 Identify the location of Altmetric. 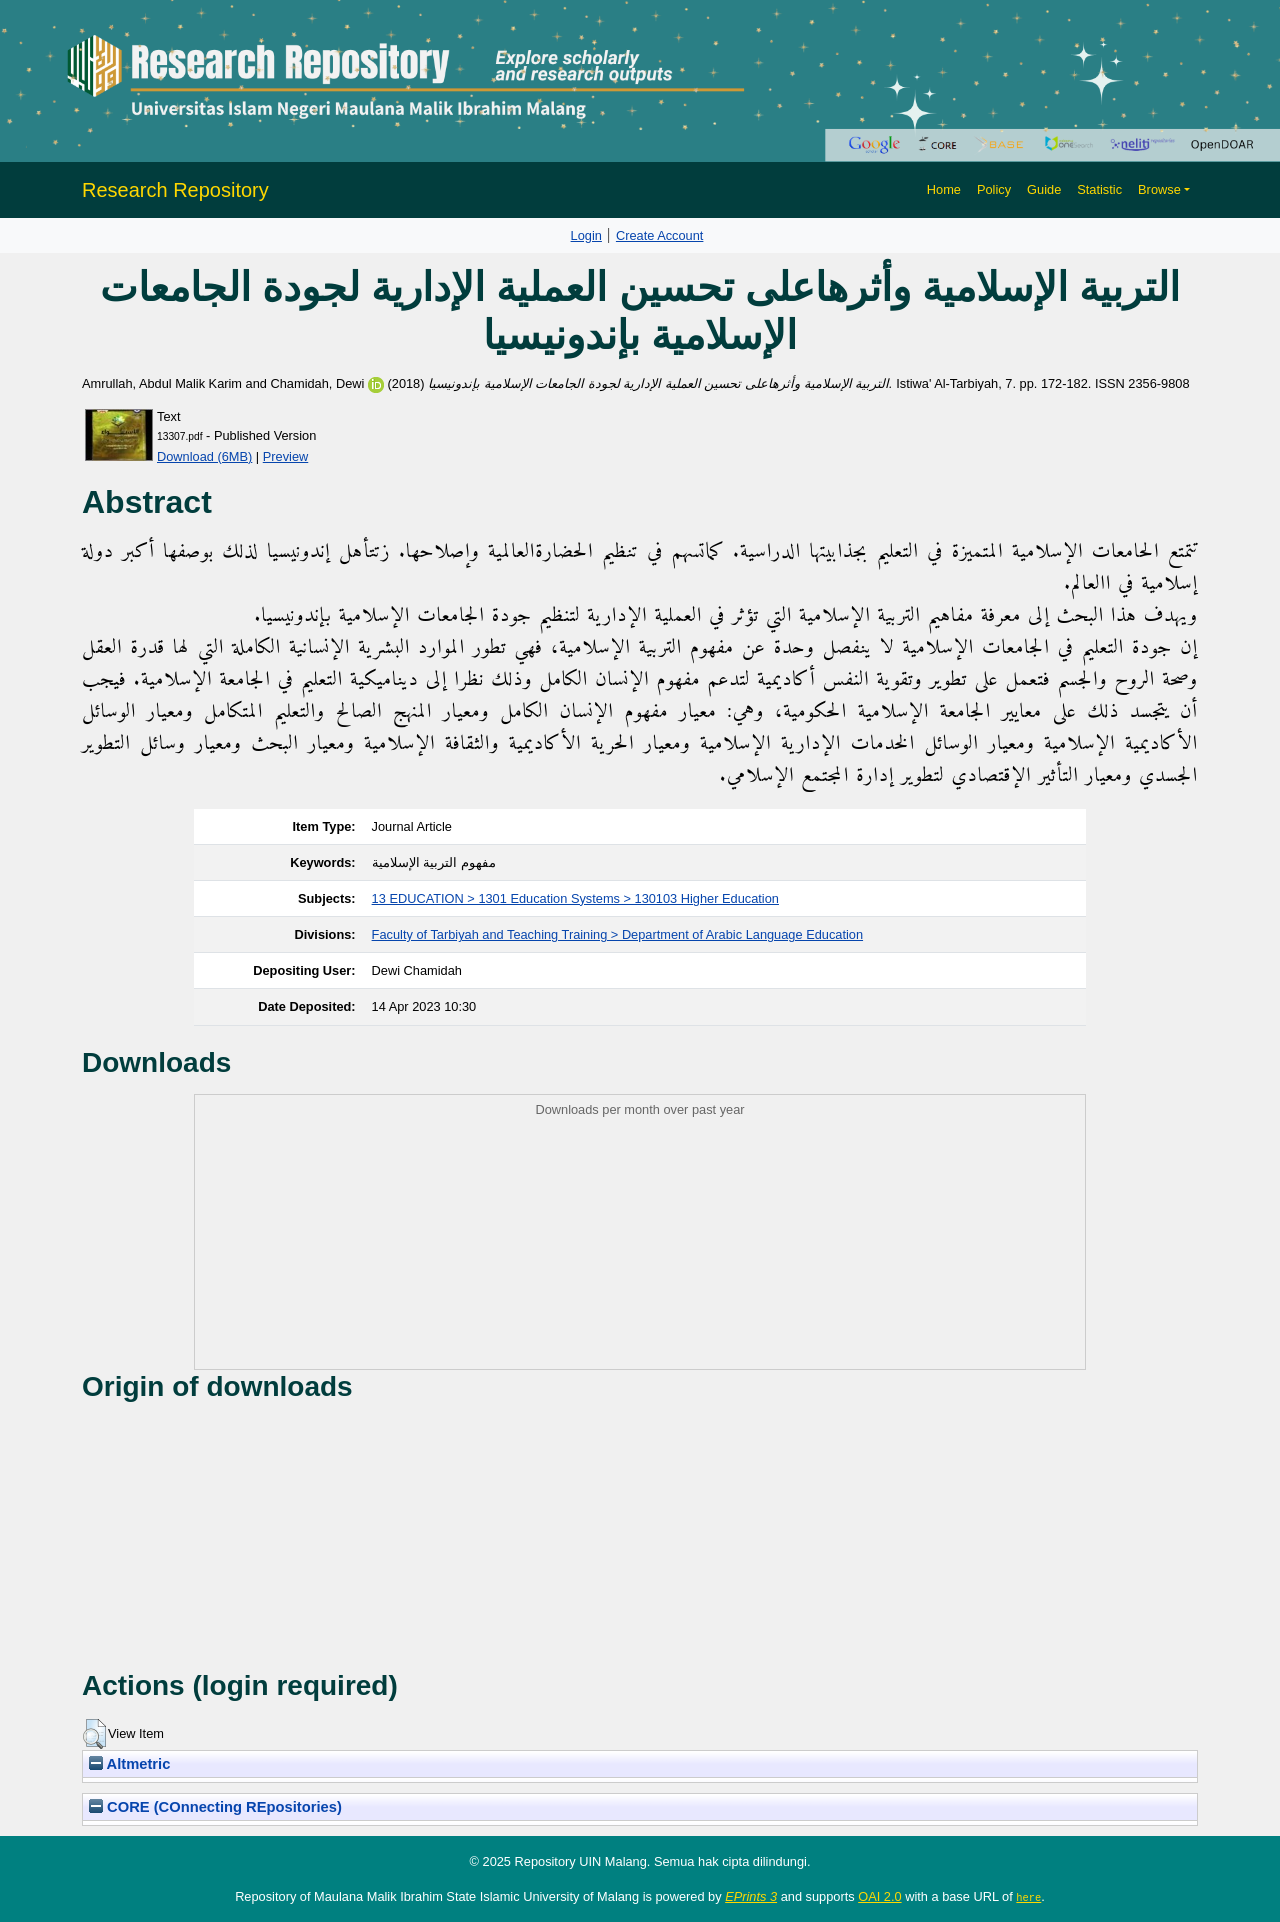
(129, 1764).